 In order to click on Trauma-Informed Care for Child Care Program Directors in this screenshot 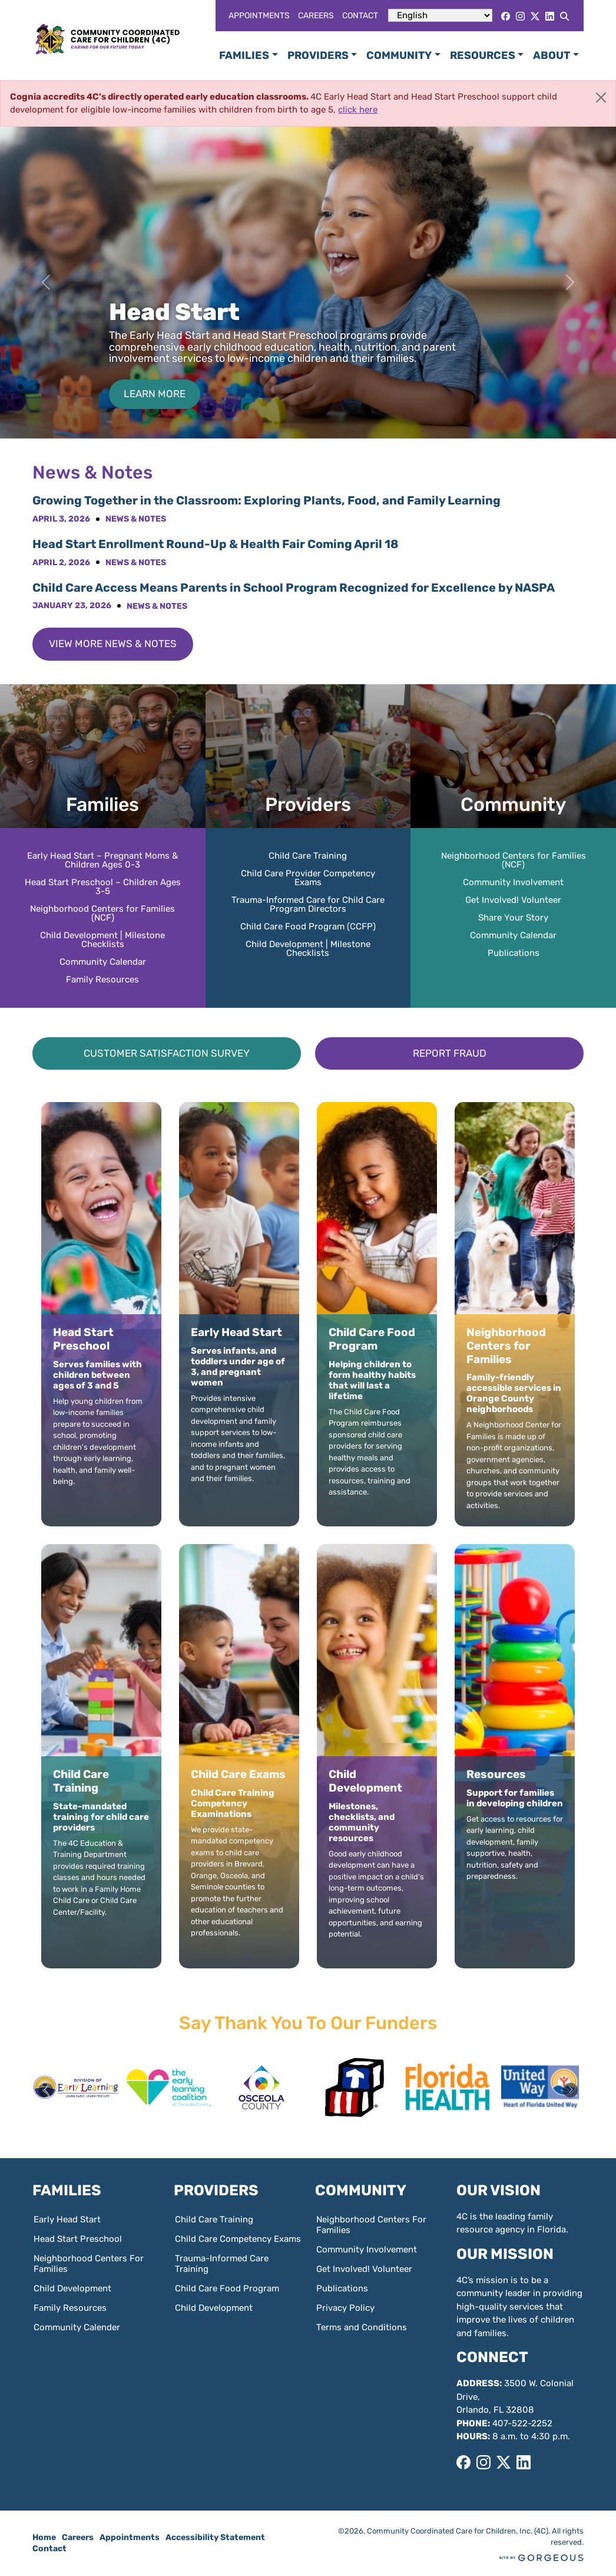, I will do `click(308, 904)`.